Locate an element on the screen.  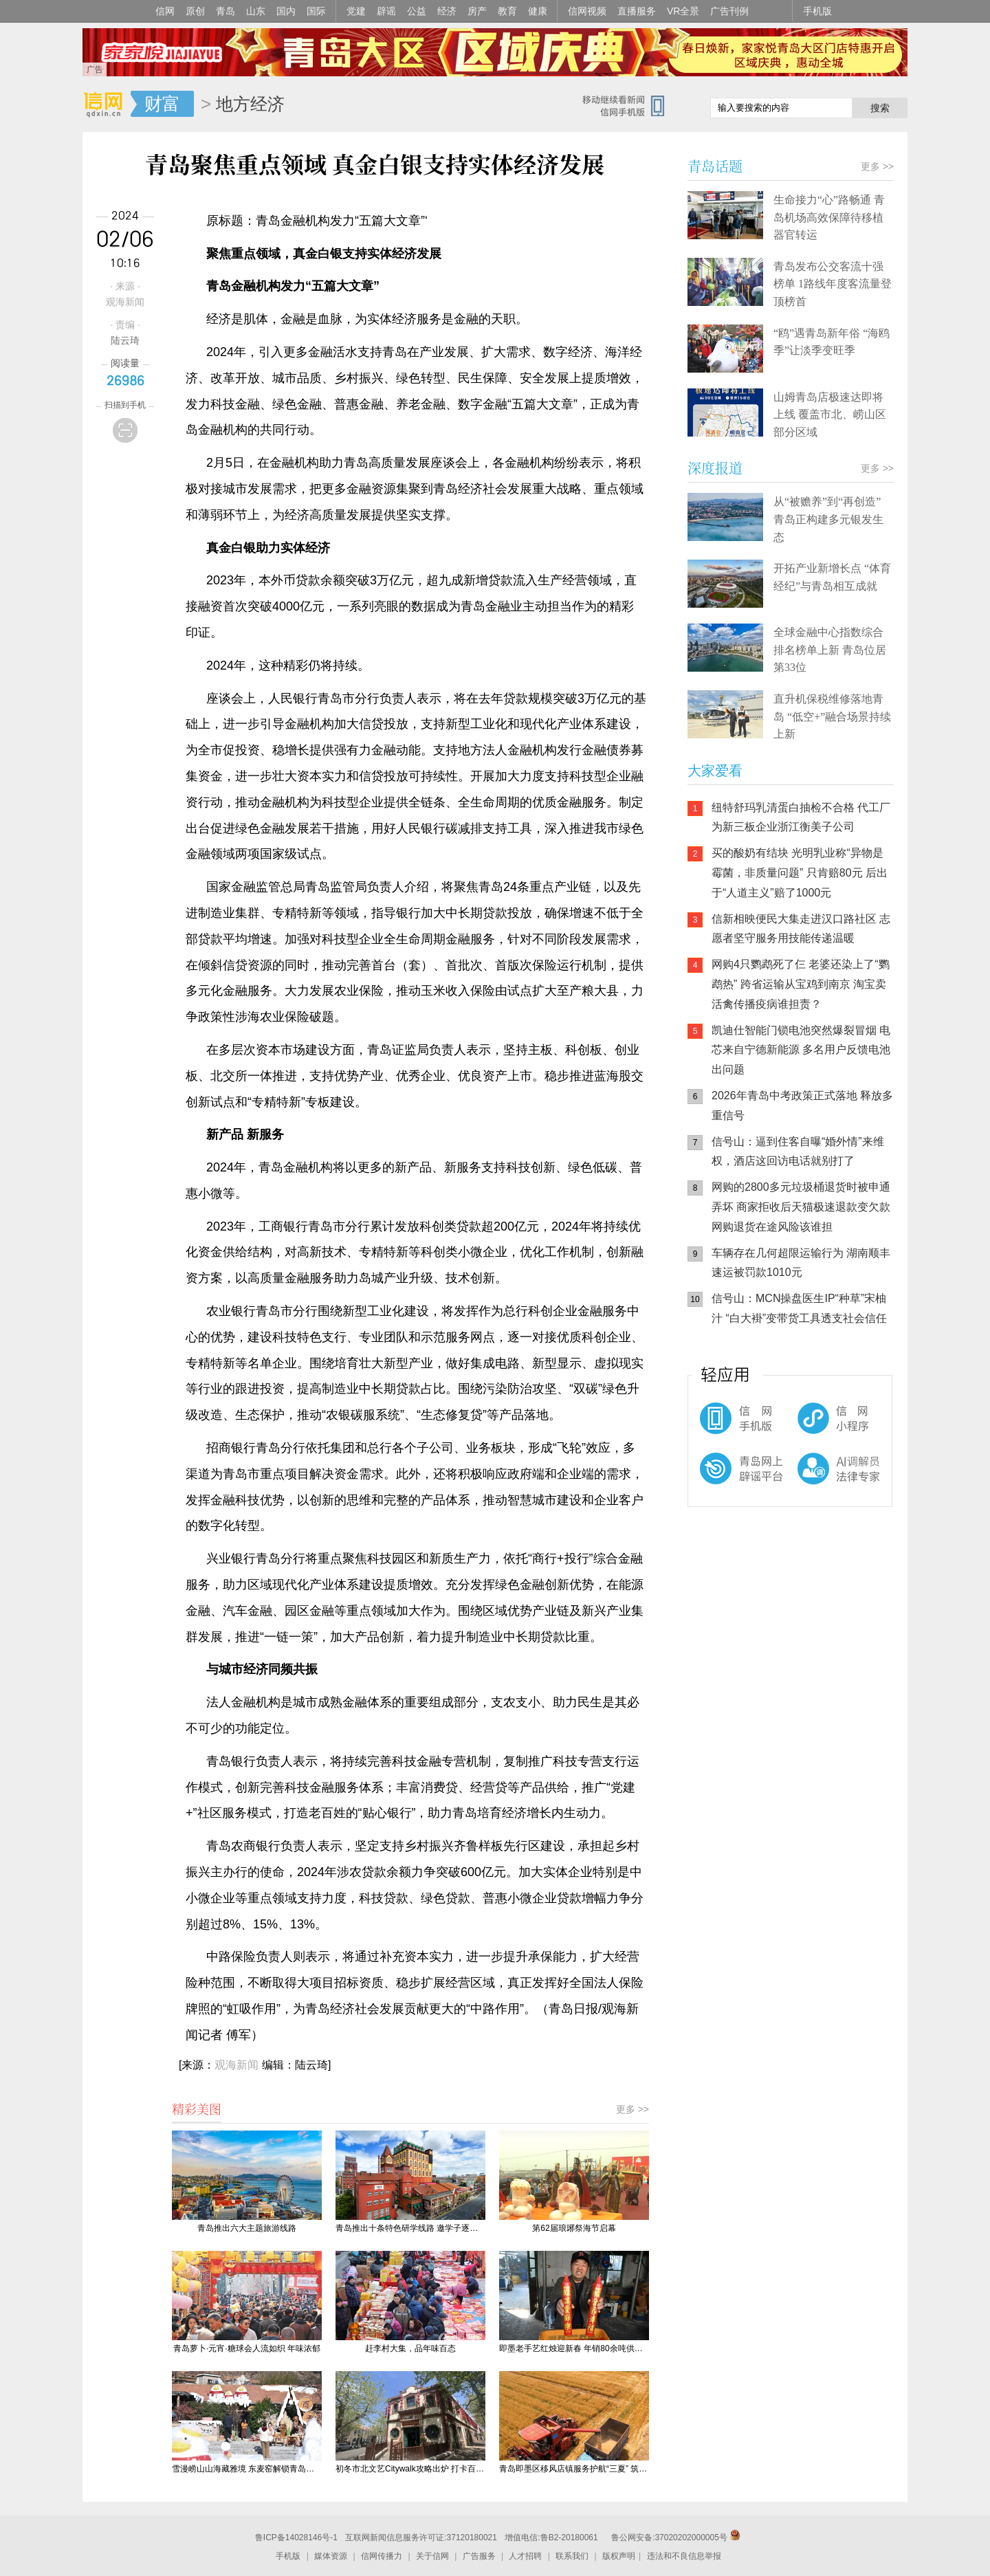
广告刊例 is located at coordinates (729, 10).